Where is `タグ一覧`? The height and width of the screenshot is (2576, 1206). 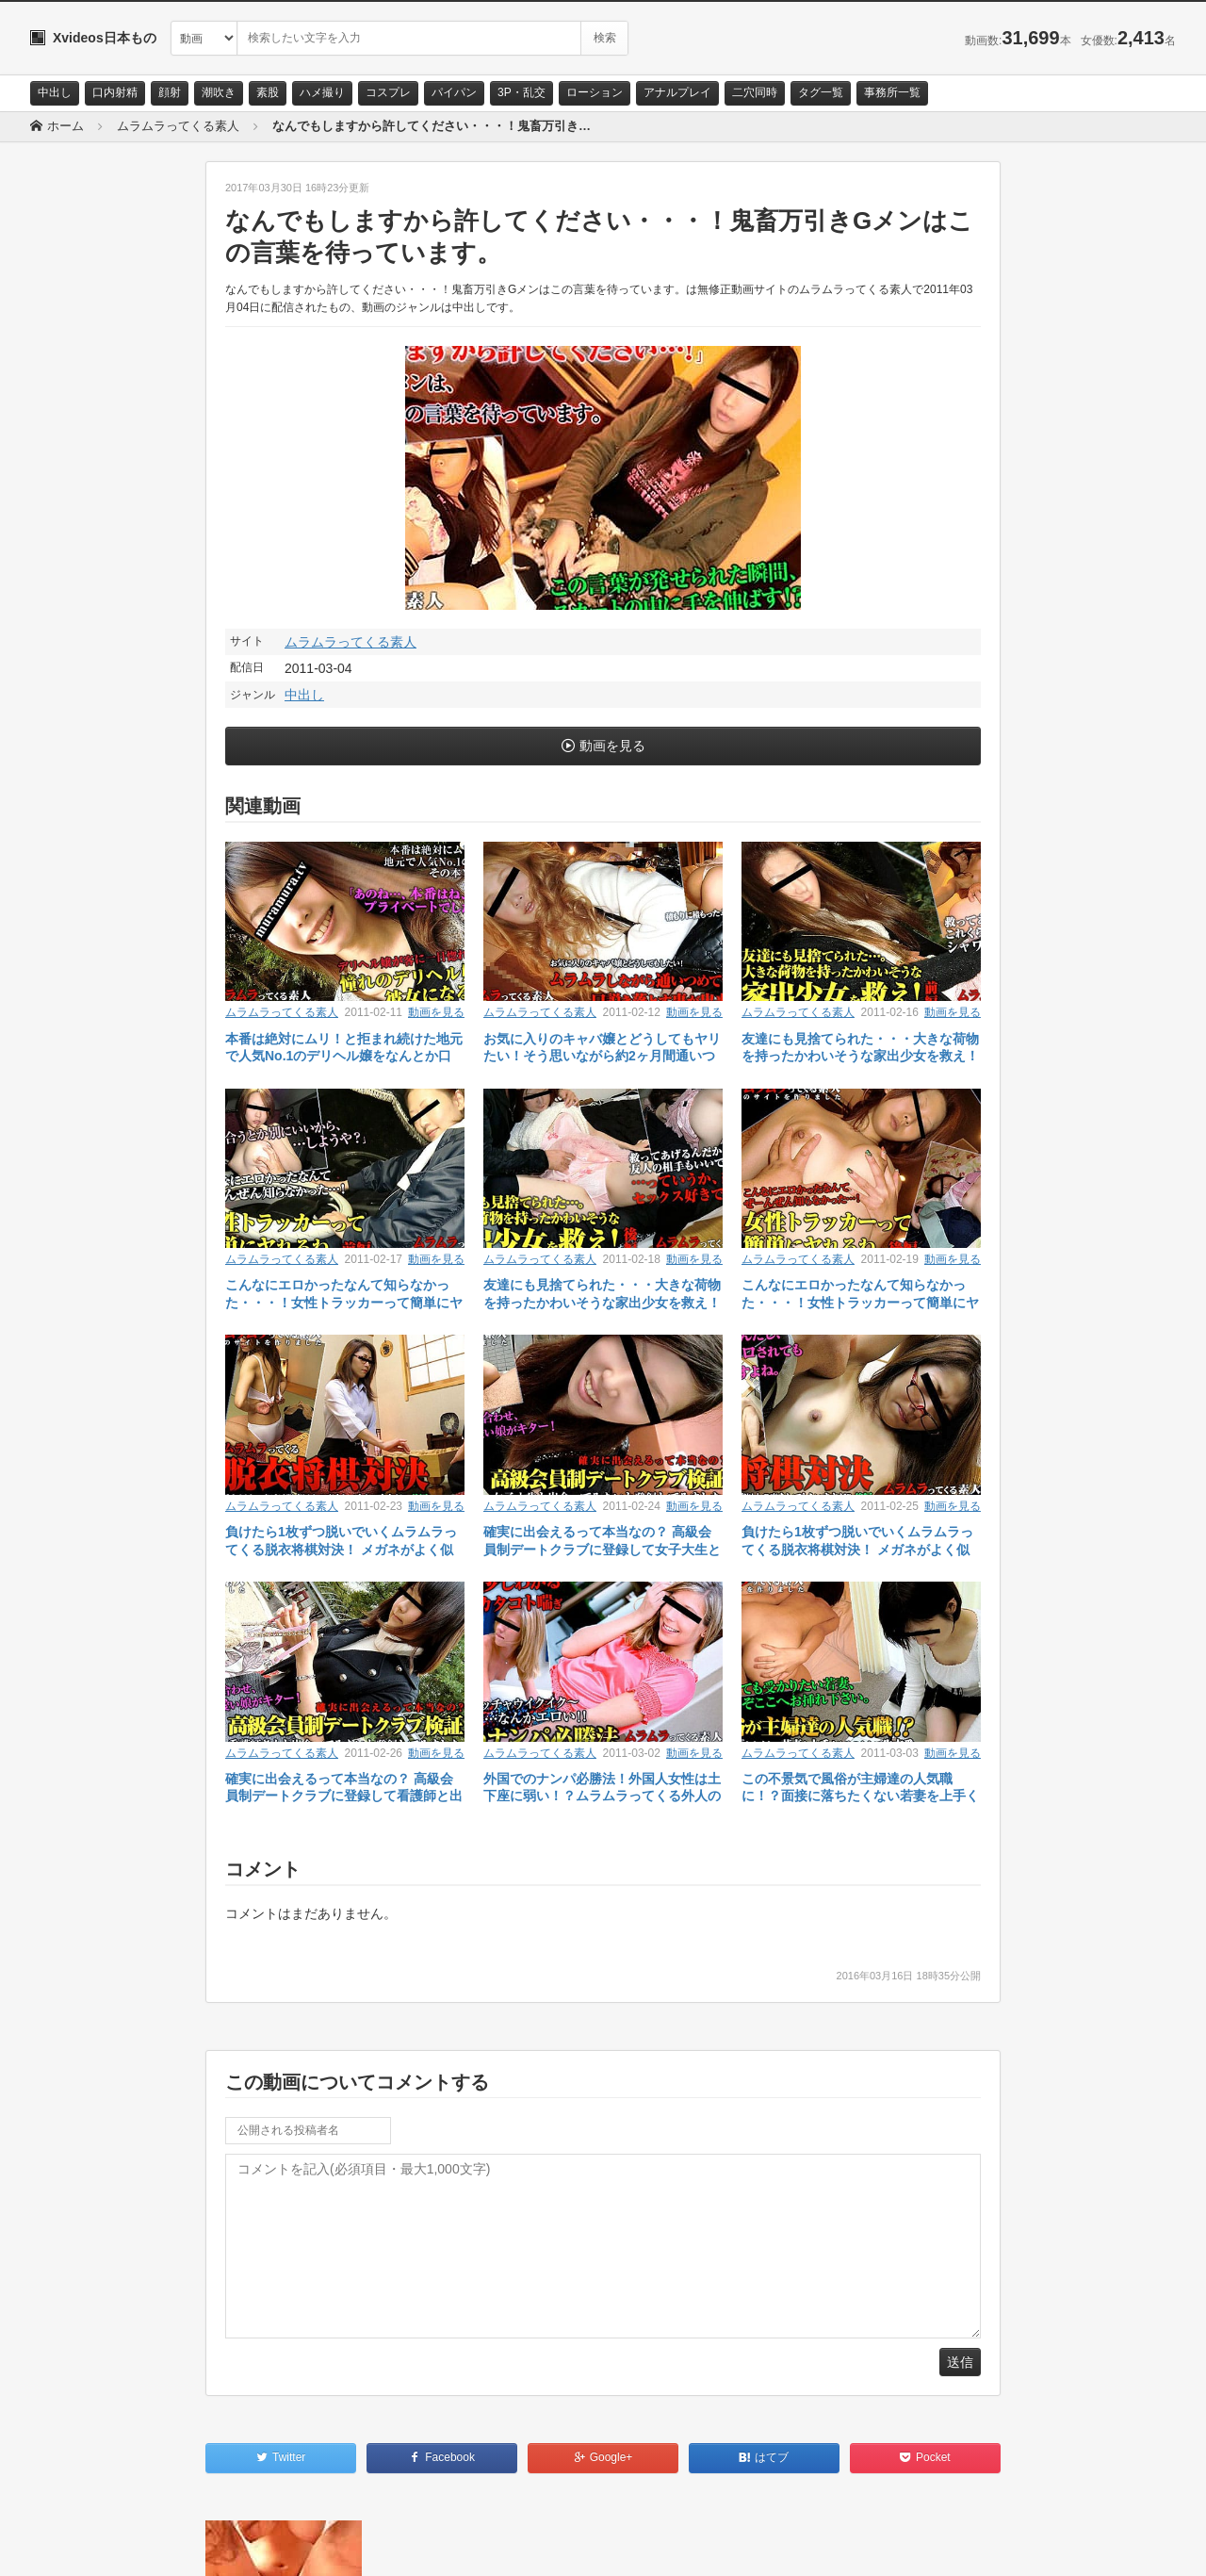 タグ一覧 is located at coordinates (820, 92).